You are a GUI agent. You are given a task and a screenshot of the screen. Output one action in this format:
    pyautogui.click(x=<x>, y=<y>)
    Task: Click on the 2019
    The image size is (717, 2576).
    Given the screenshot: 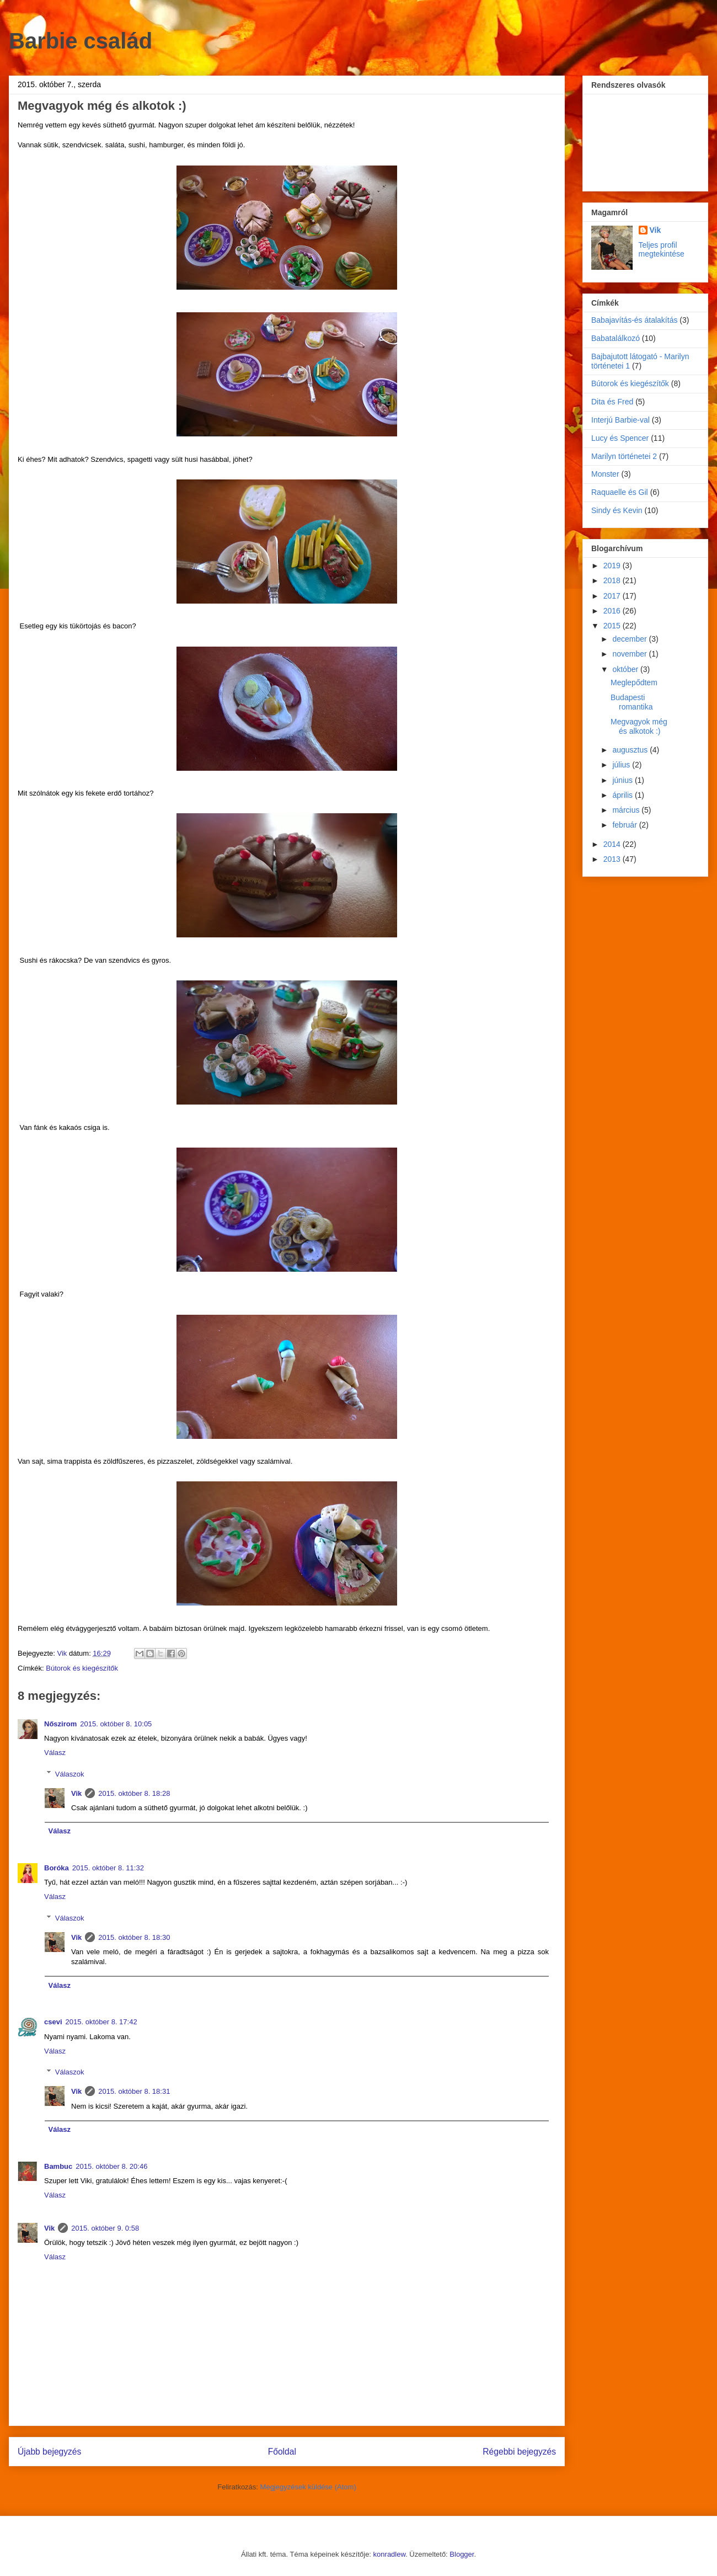 What is the action you would take?
    pyautogui.click(x=613, y=565)
    